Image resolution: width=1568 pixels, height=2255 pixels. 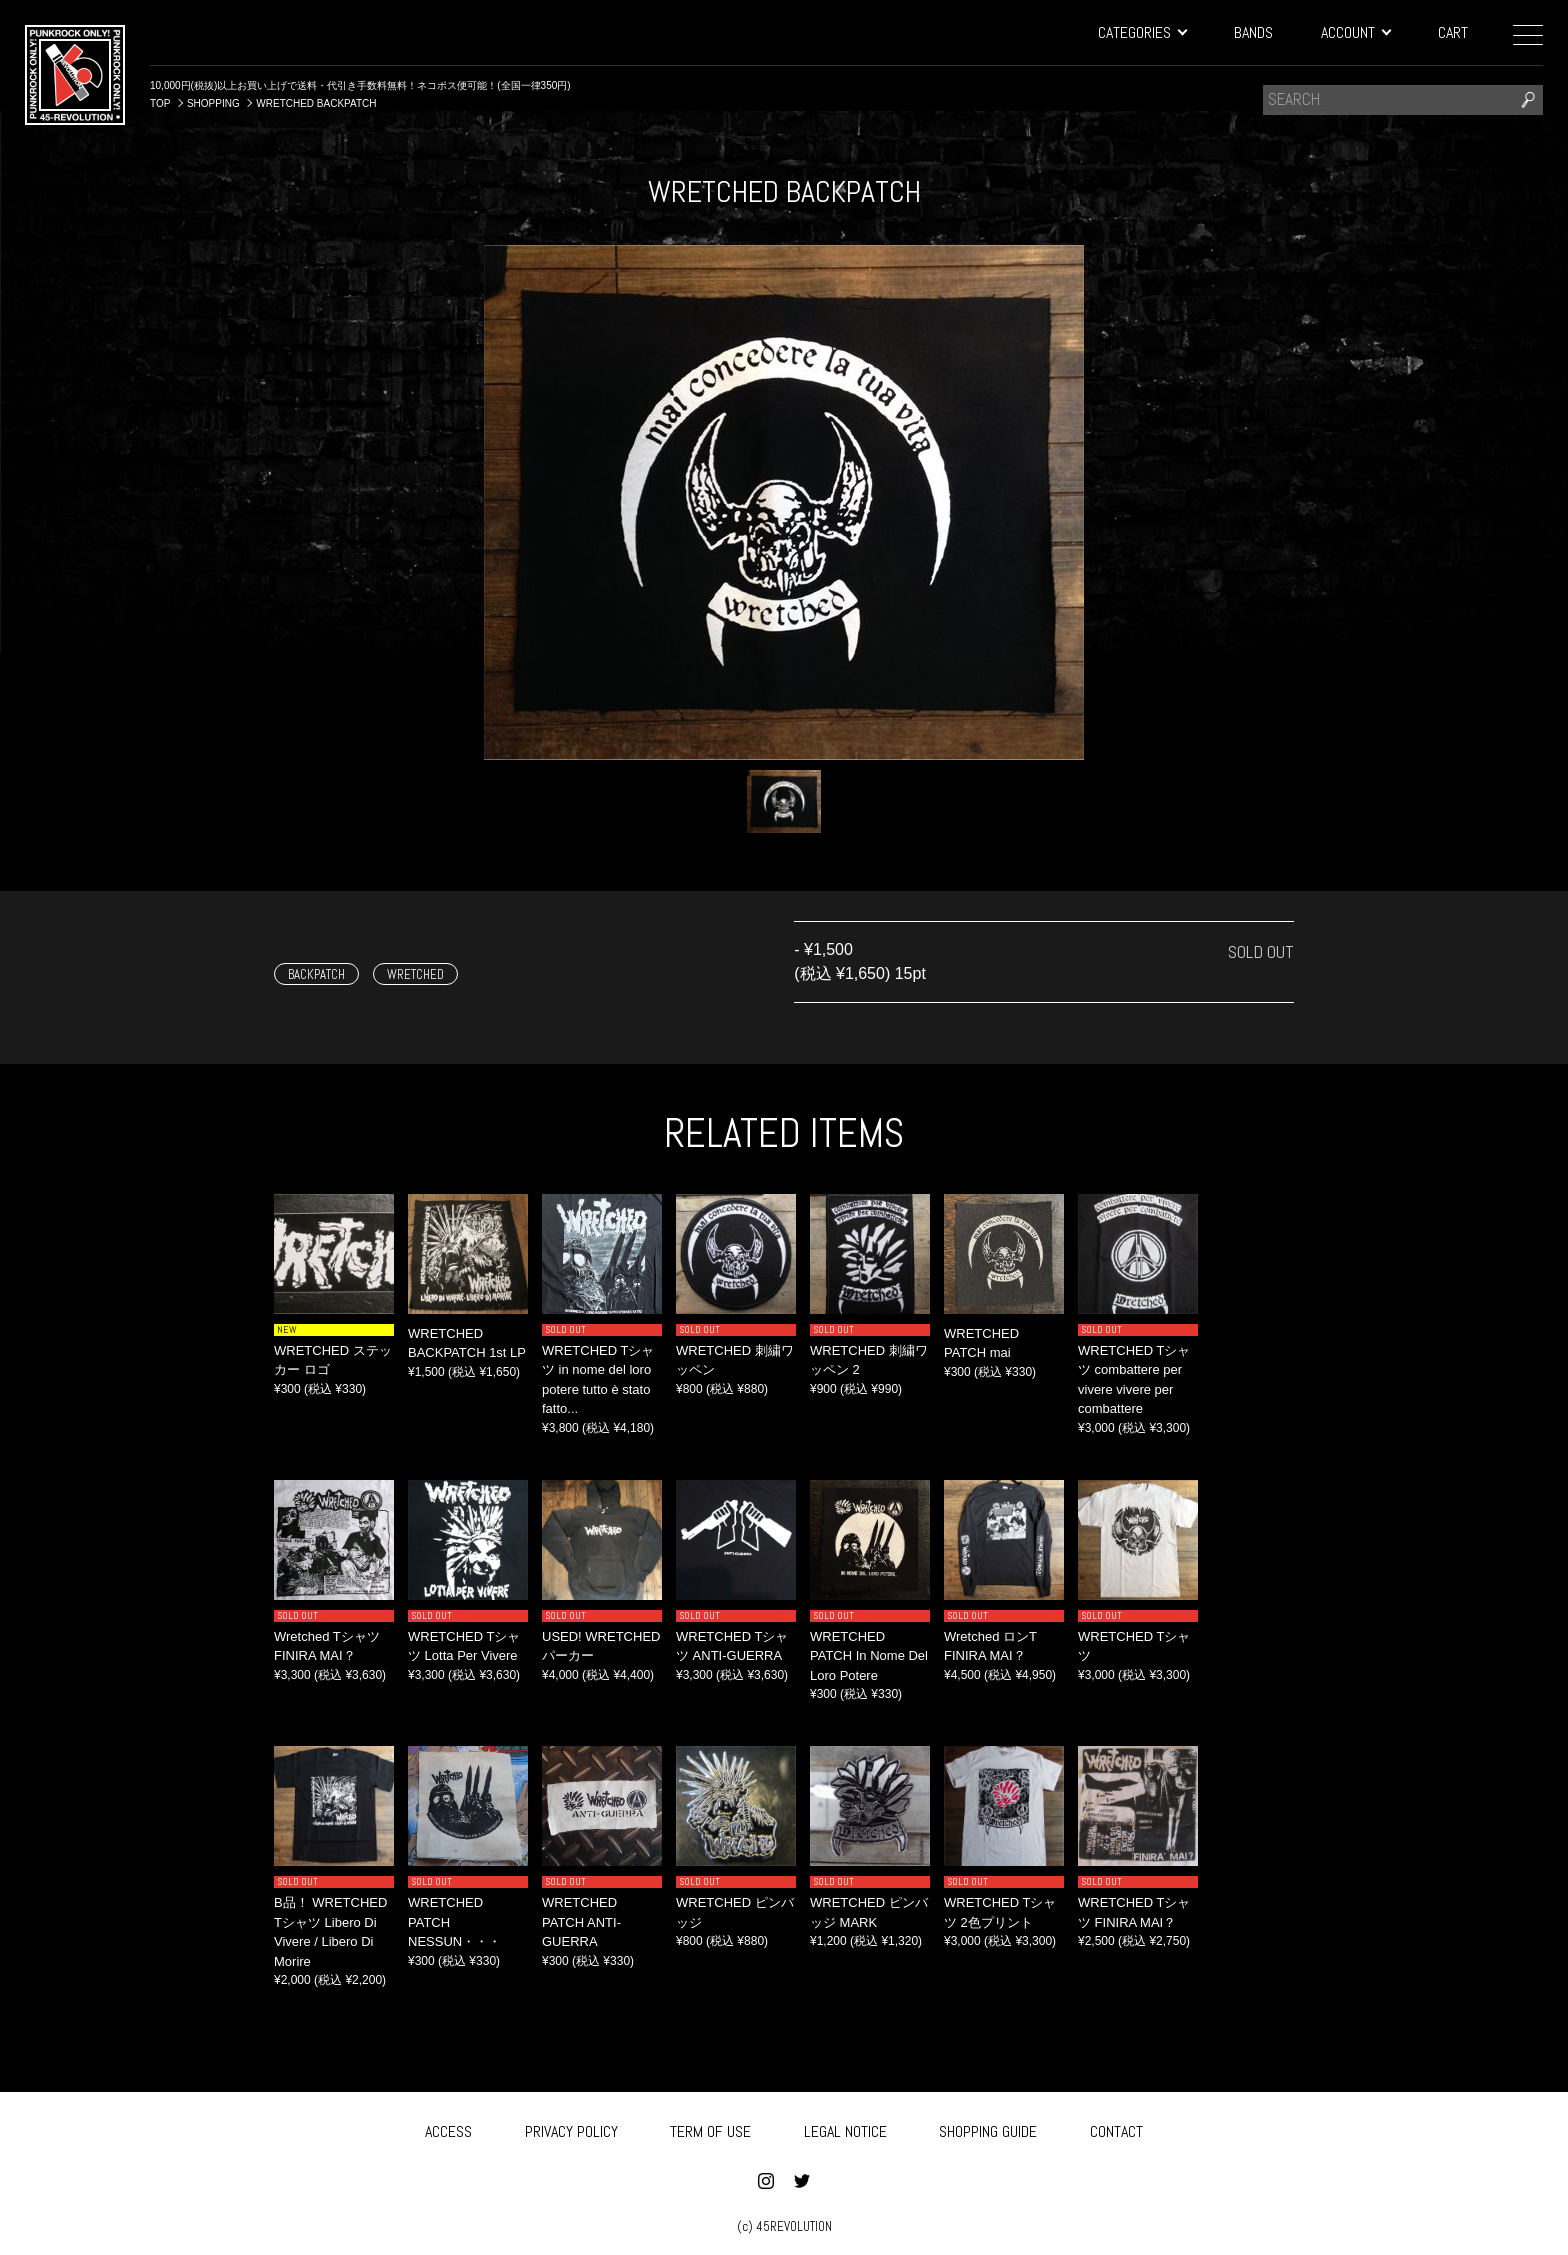 I want to click on WRETCHED PATCH In Nome Del Loro Potere, so click(x=869, y=1656).